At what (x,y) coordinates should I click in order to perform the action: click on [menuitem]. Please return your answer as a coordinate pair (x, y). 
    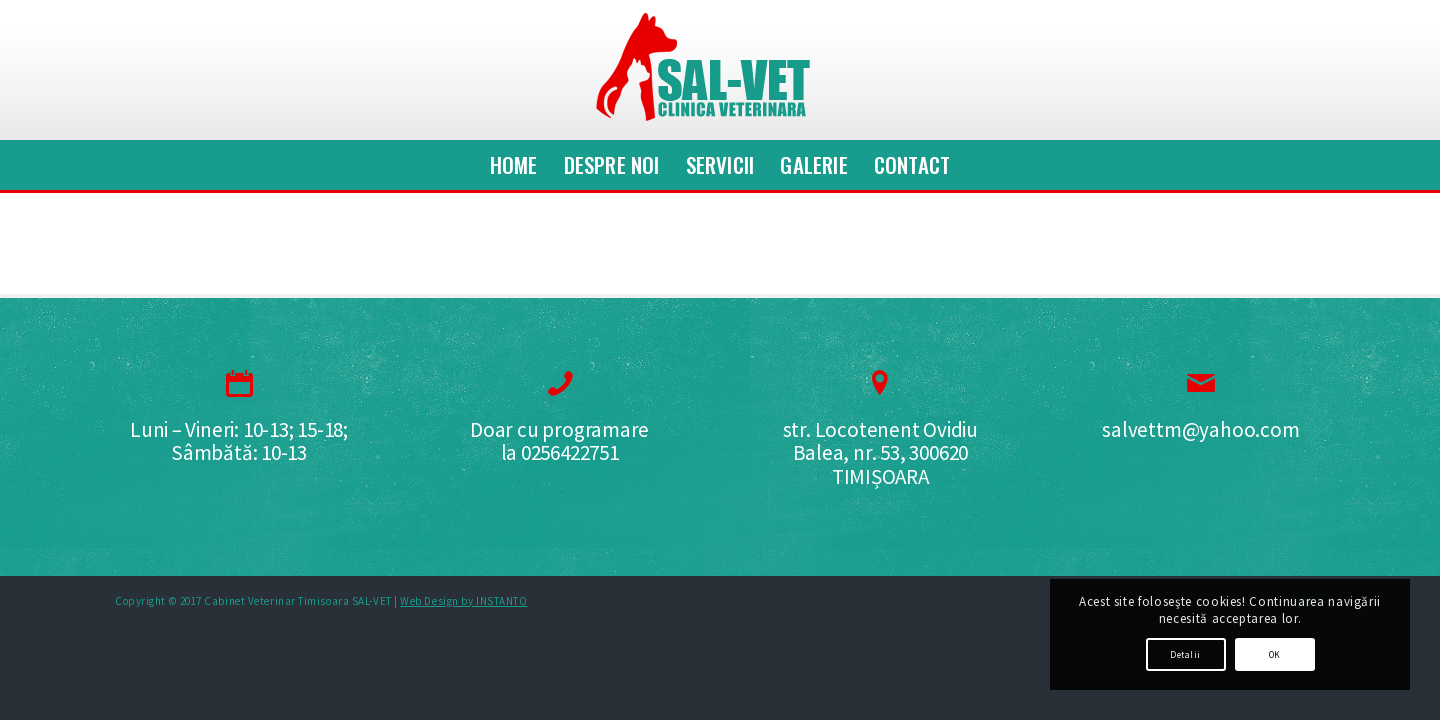
    Looking at the image, I should click on (514, 165).